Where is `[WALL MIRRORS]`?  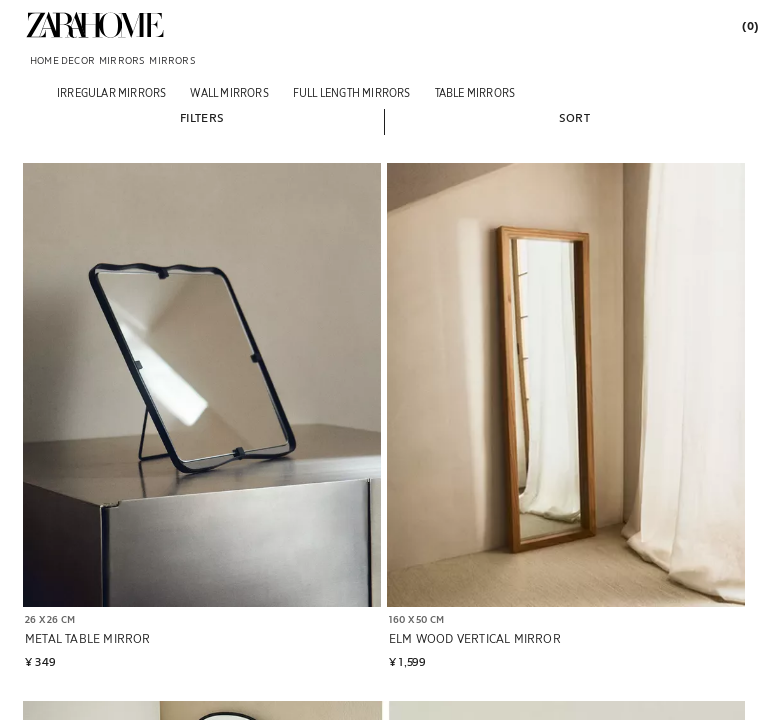 [WALL MIRRORS] is located at coordinates (229, 92).